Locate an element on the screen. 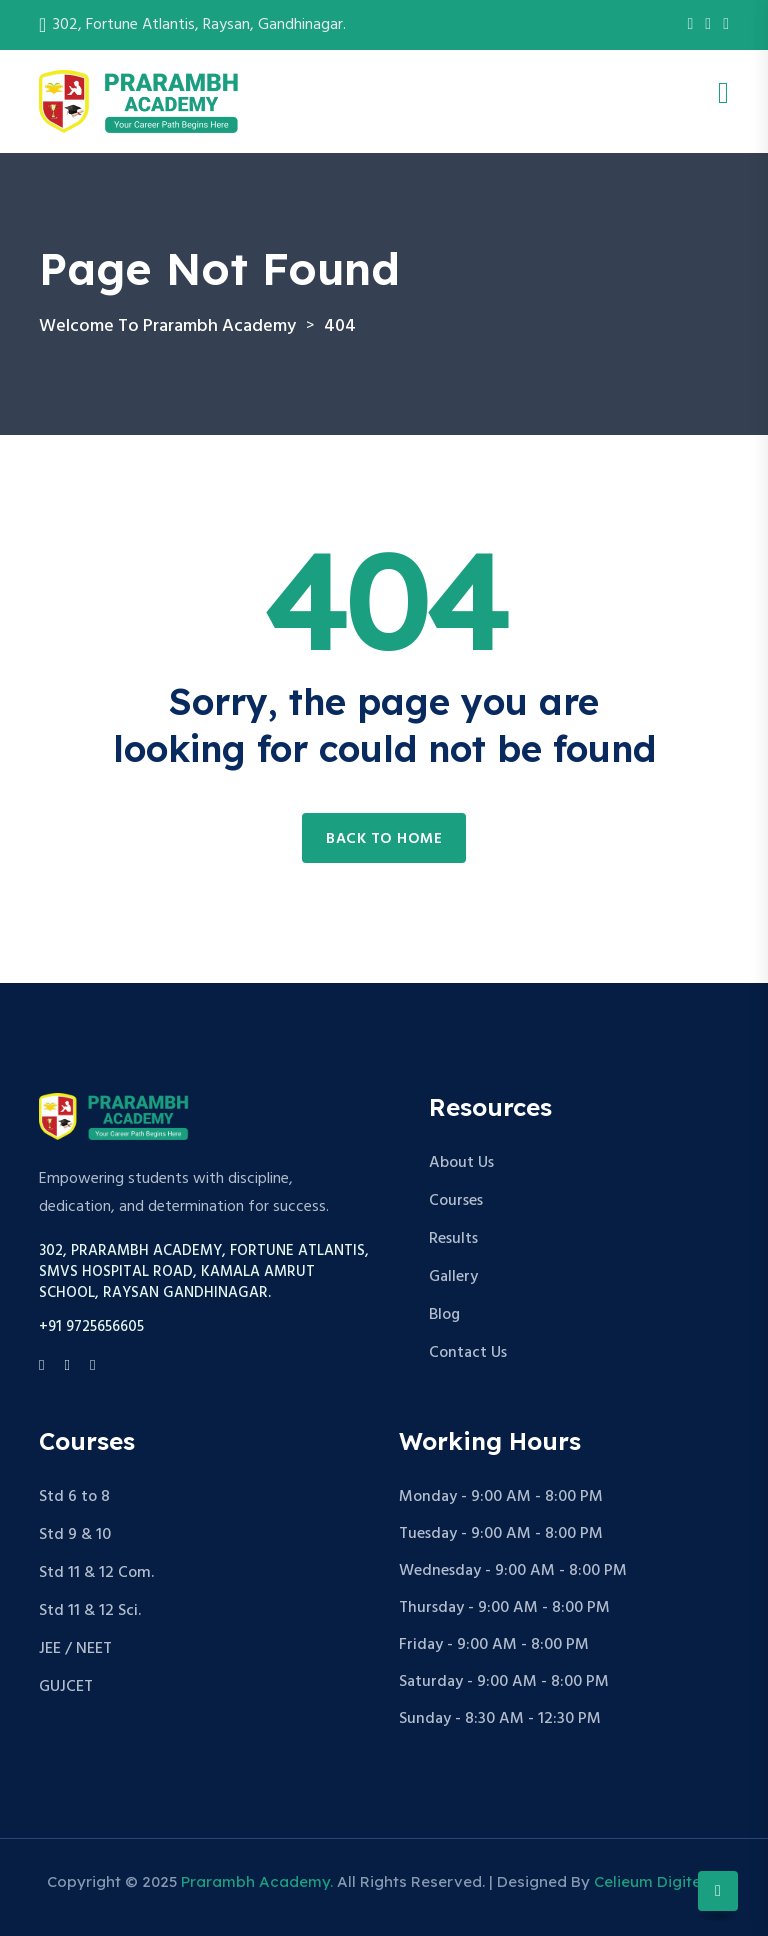  Contact Us is located at coordinates (468, 1353).